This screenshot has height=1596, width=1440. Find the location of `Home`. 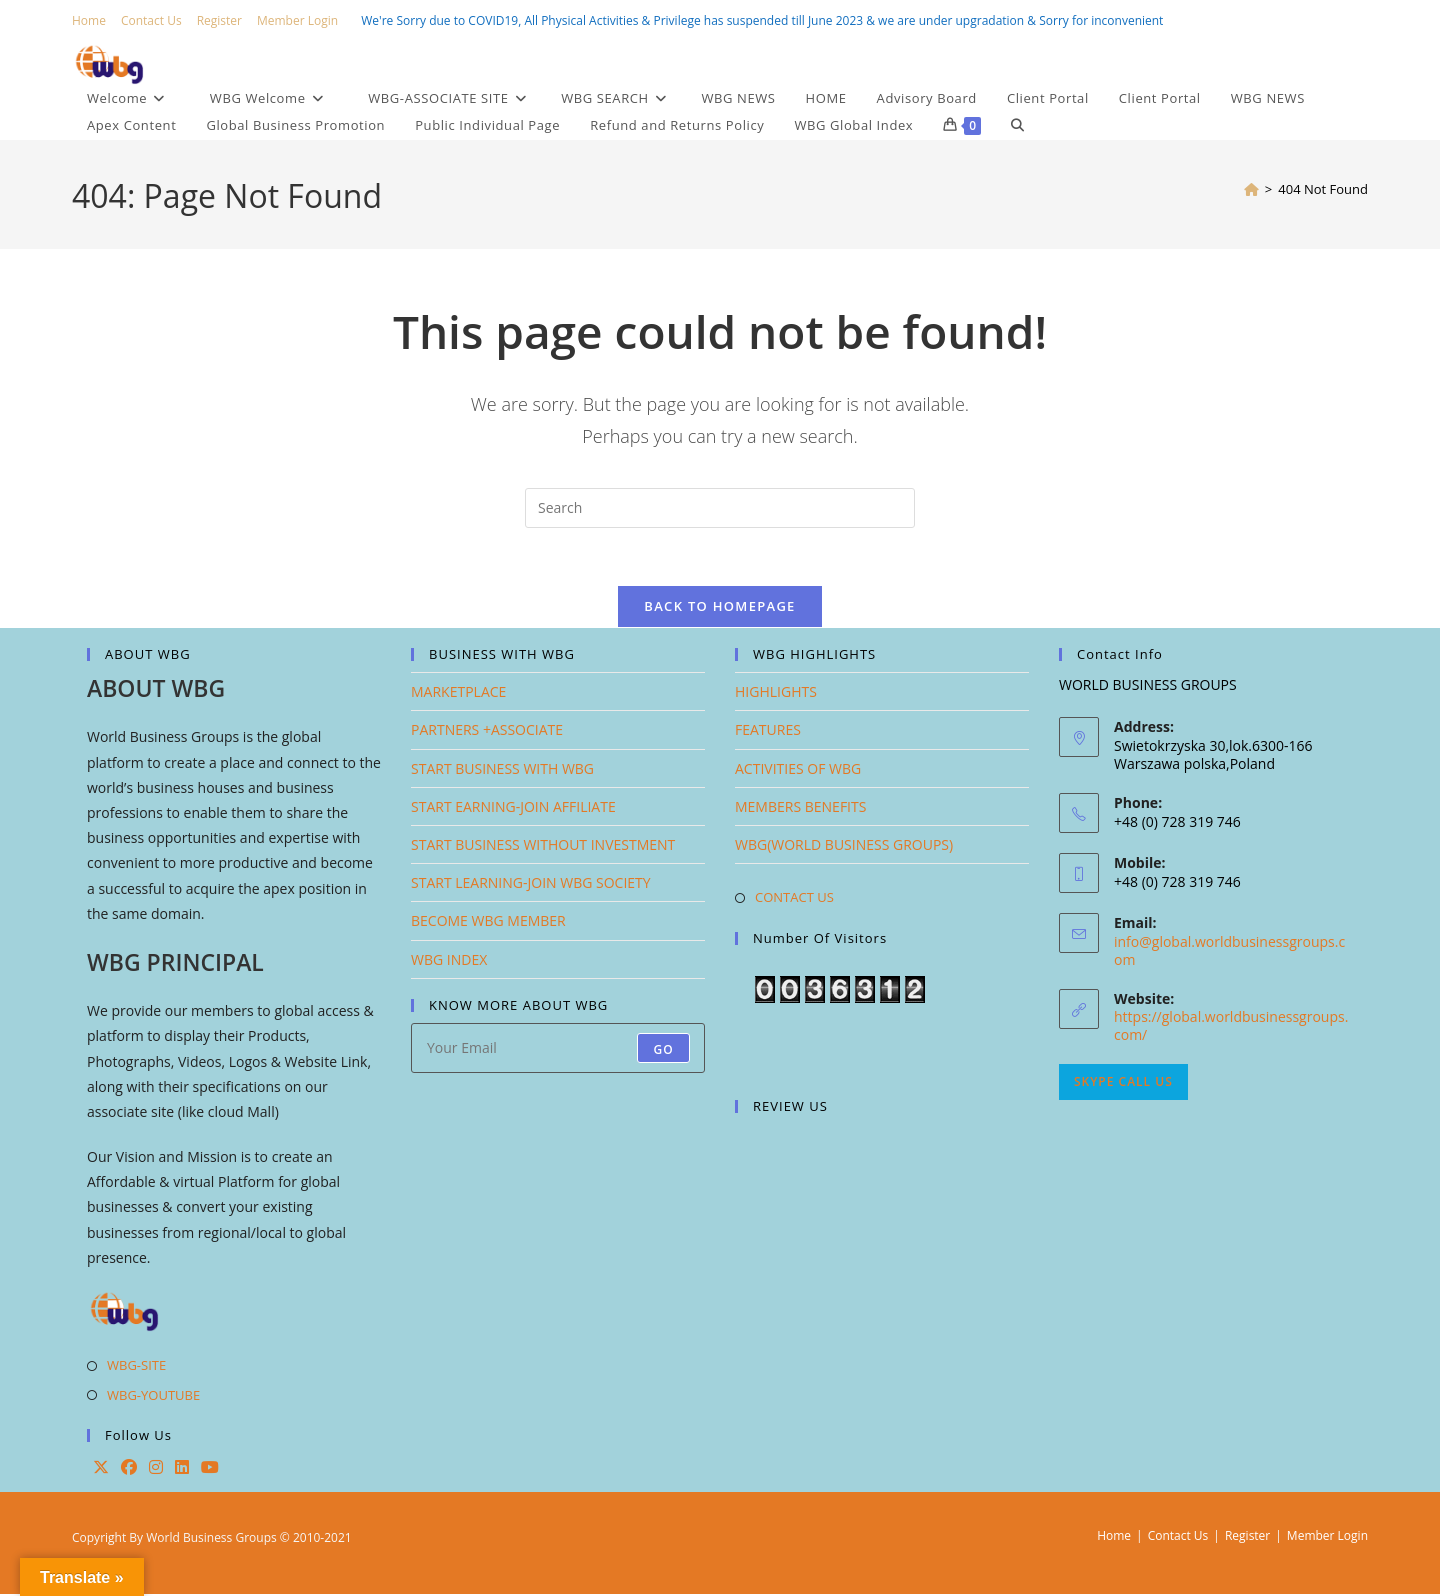

Home is located at coordinates (89, 20).